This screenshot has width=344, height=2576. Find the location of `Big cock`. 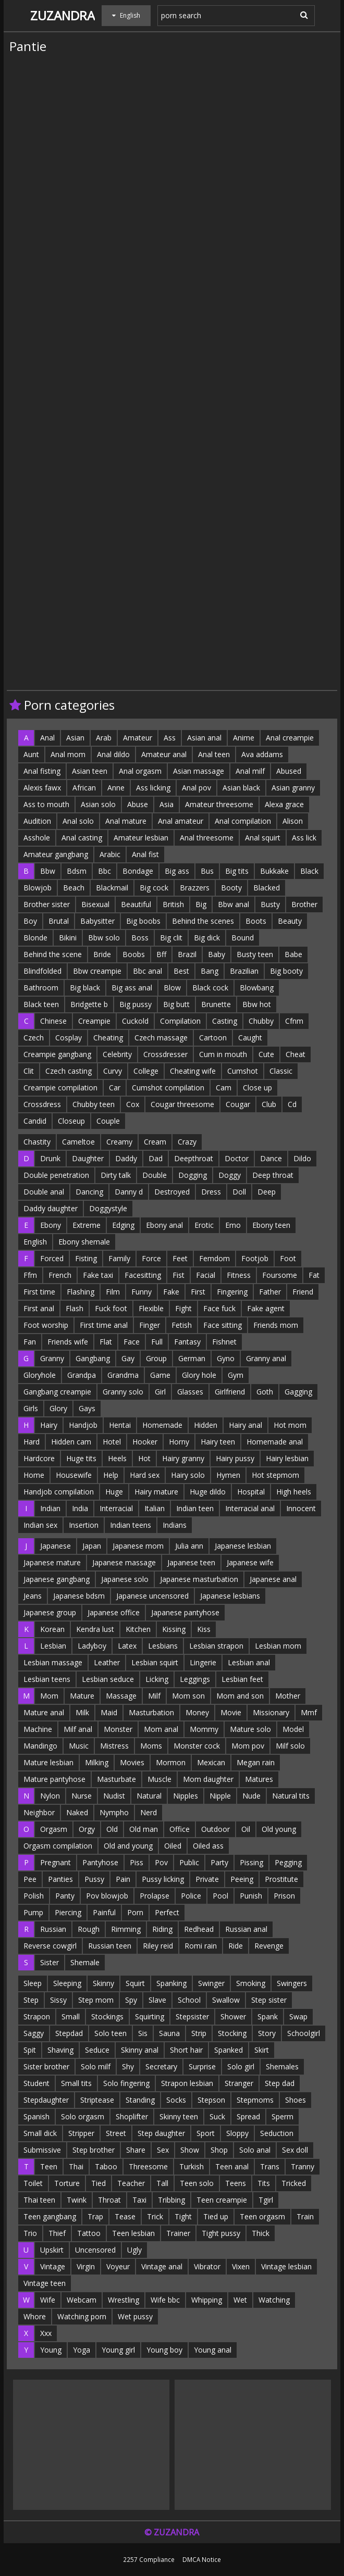

Big cock is located at coordinates (154, 888).